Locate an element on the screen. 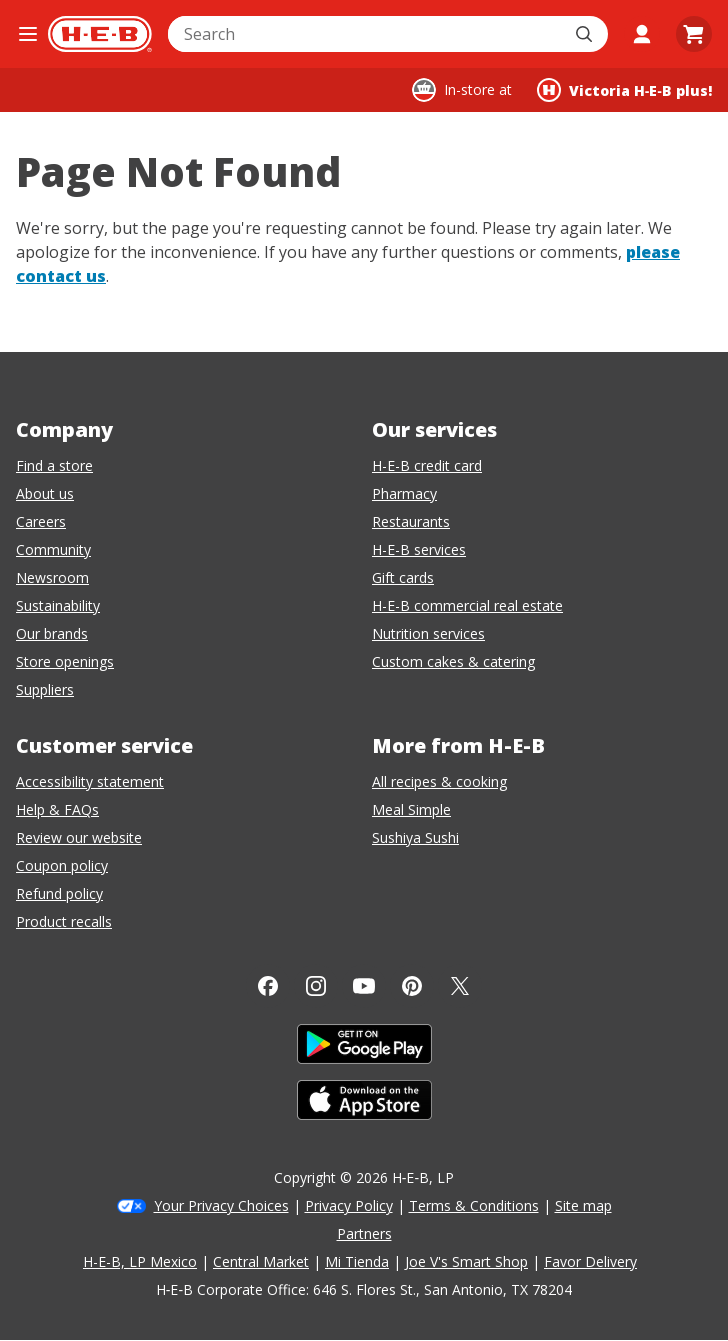 This screenshot has width=728, height=1341. Sushiya Sushi is located at coordinates (415, 837).